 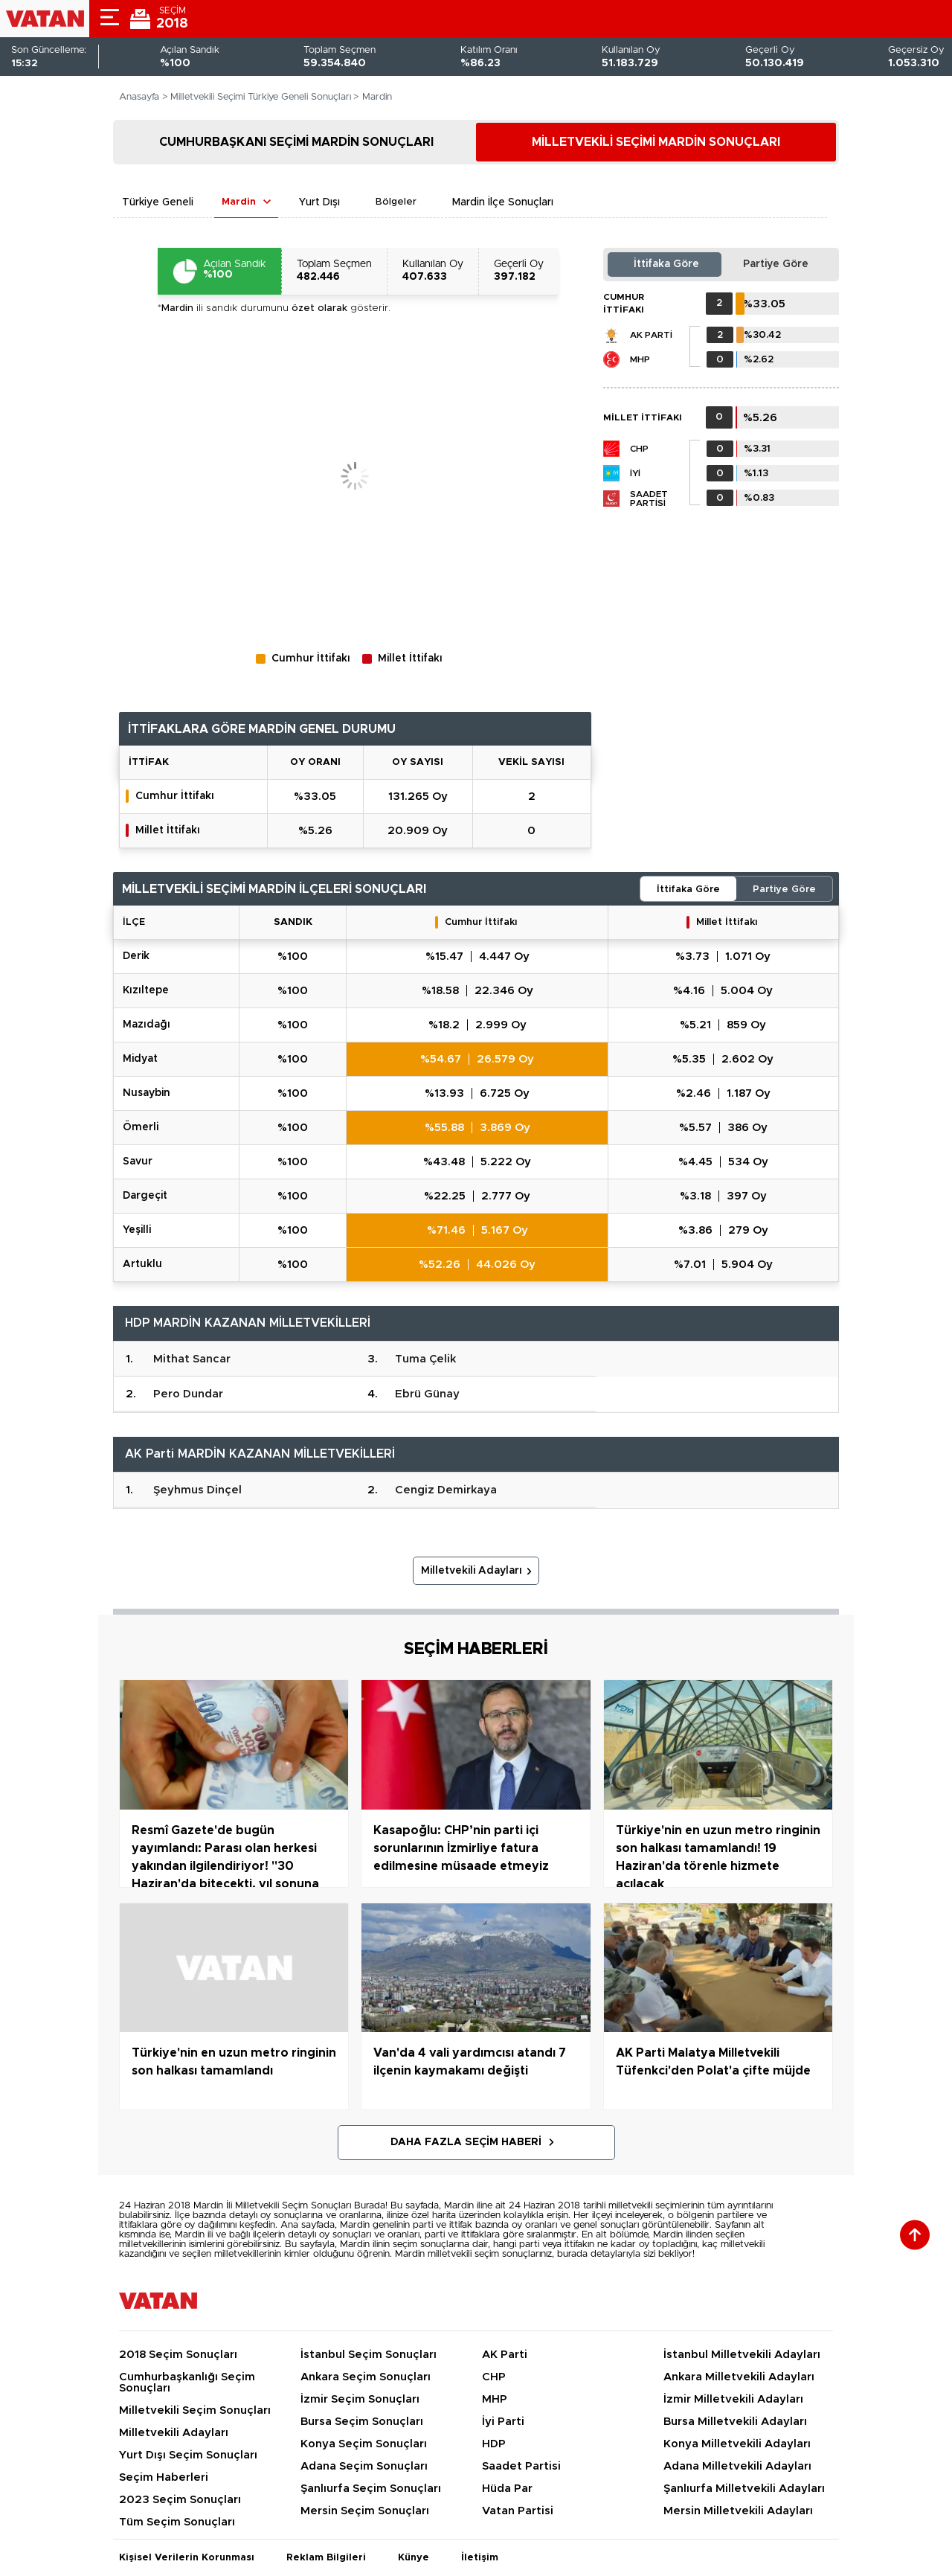 I want to click on AK Parti, so click(x=651, y=334).